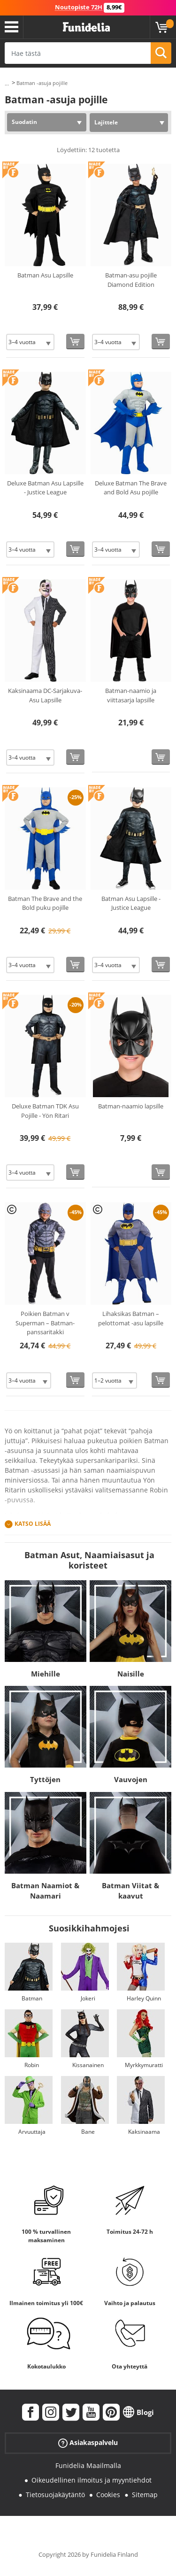 This screenshot has width=176, height=2576. What do you see at coordinates (88, 2065) in the screenshot?
I see `Kissanainen` at bounding box center [88, 2065].